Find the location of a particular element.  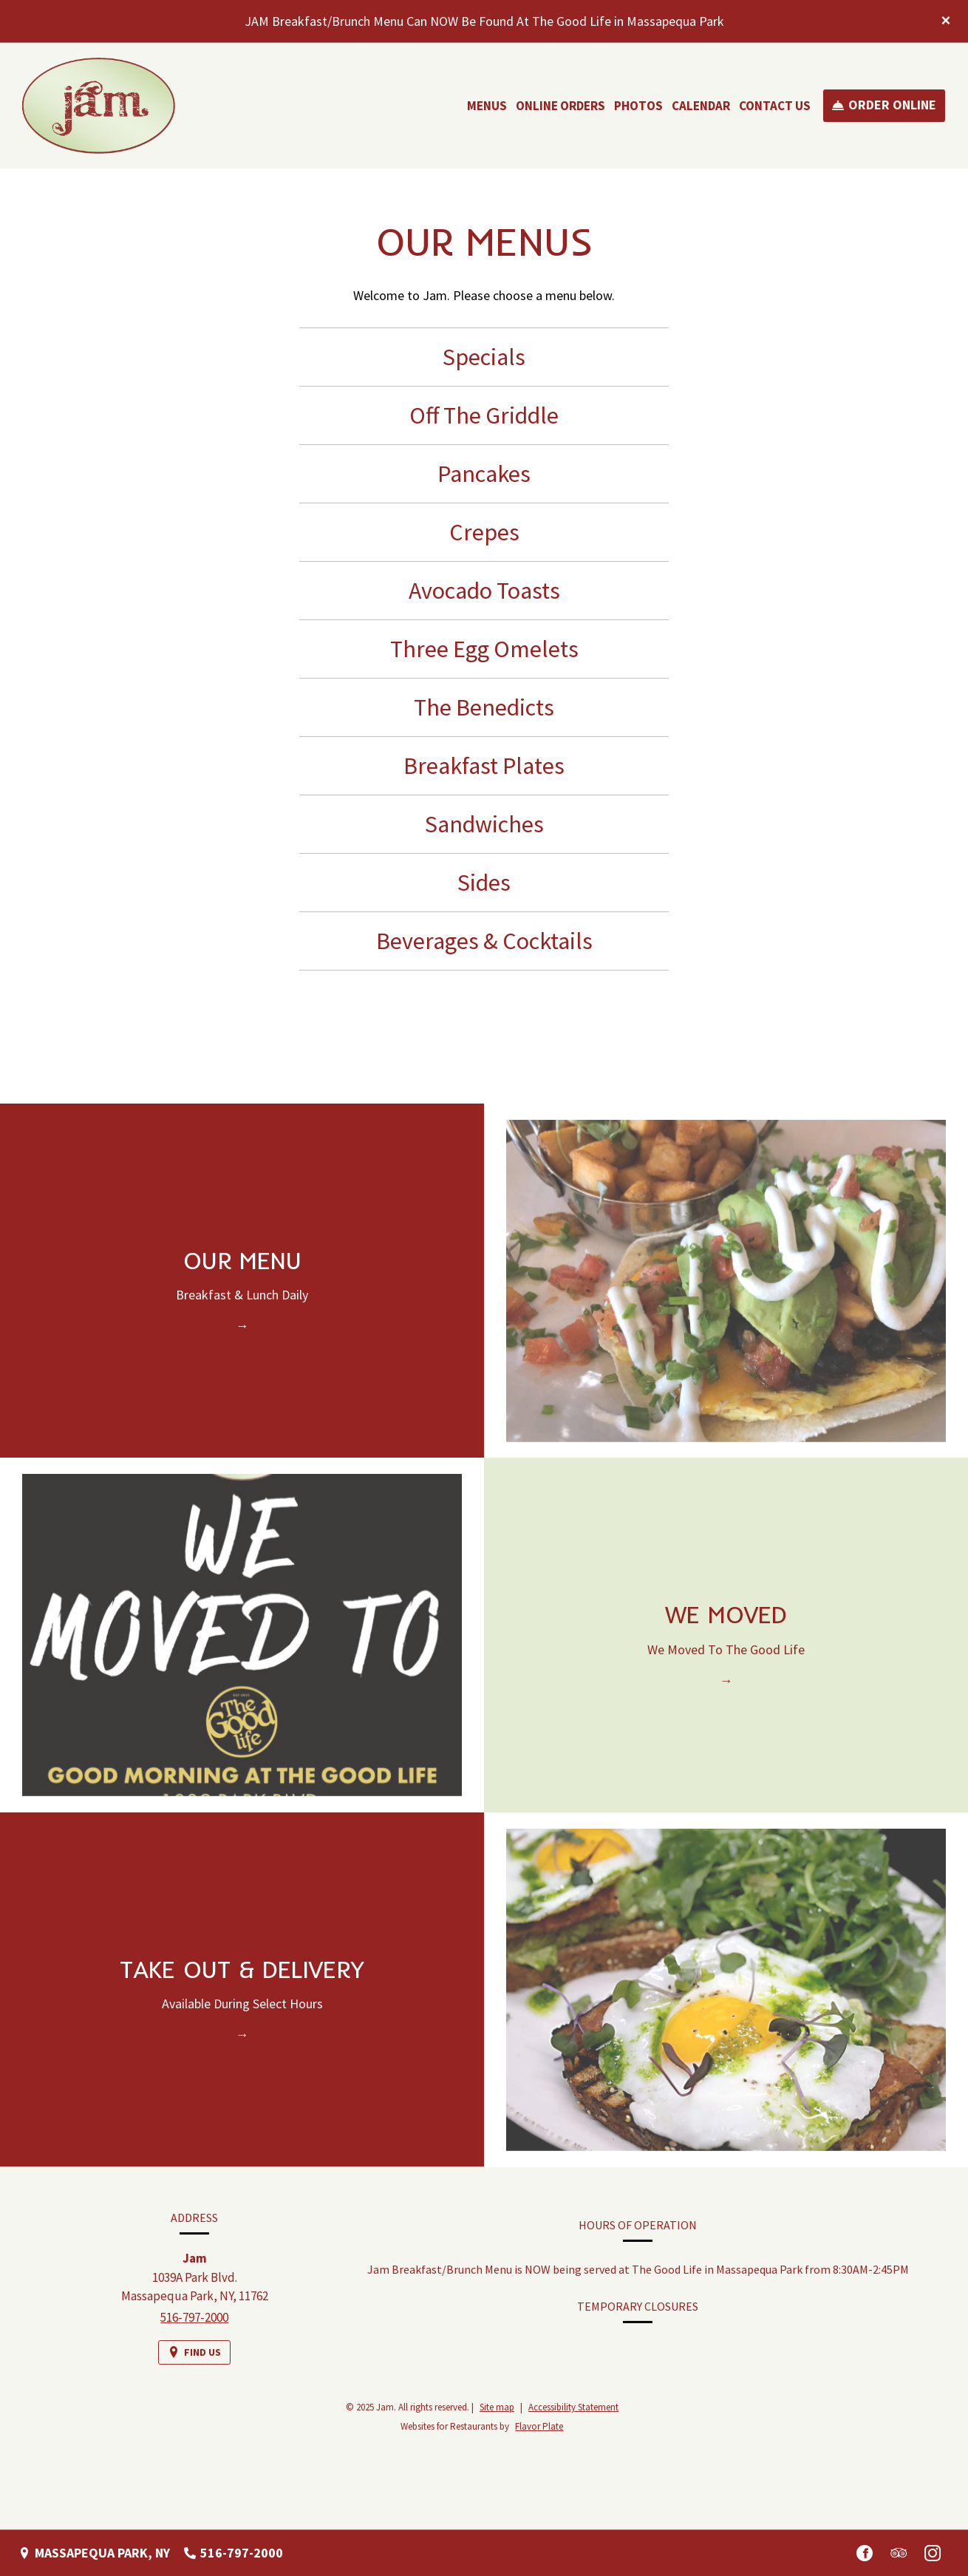

Site map [View site map for Jam.] is located at coordinates (497, 2407).